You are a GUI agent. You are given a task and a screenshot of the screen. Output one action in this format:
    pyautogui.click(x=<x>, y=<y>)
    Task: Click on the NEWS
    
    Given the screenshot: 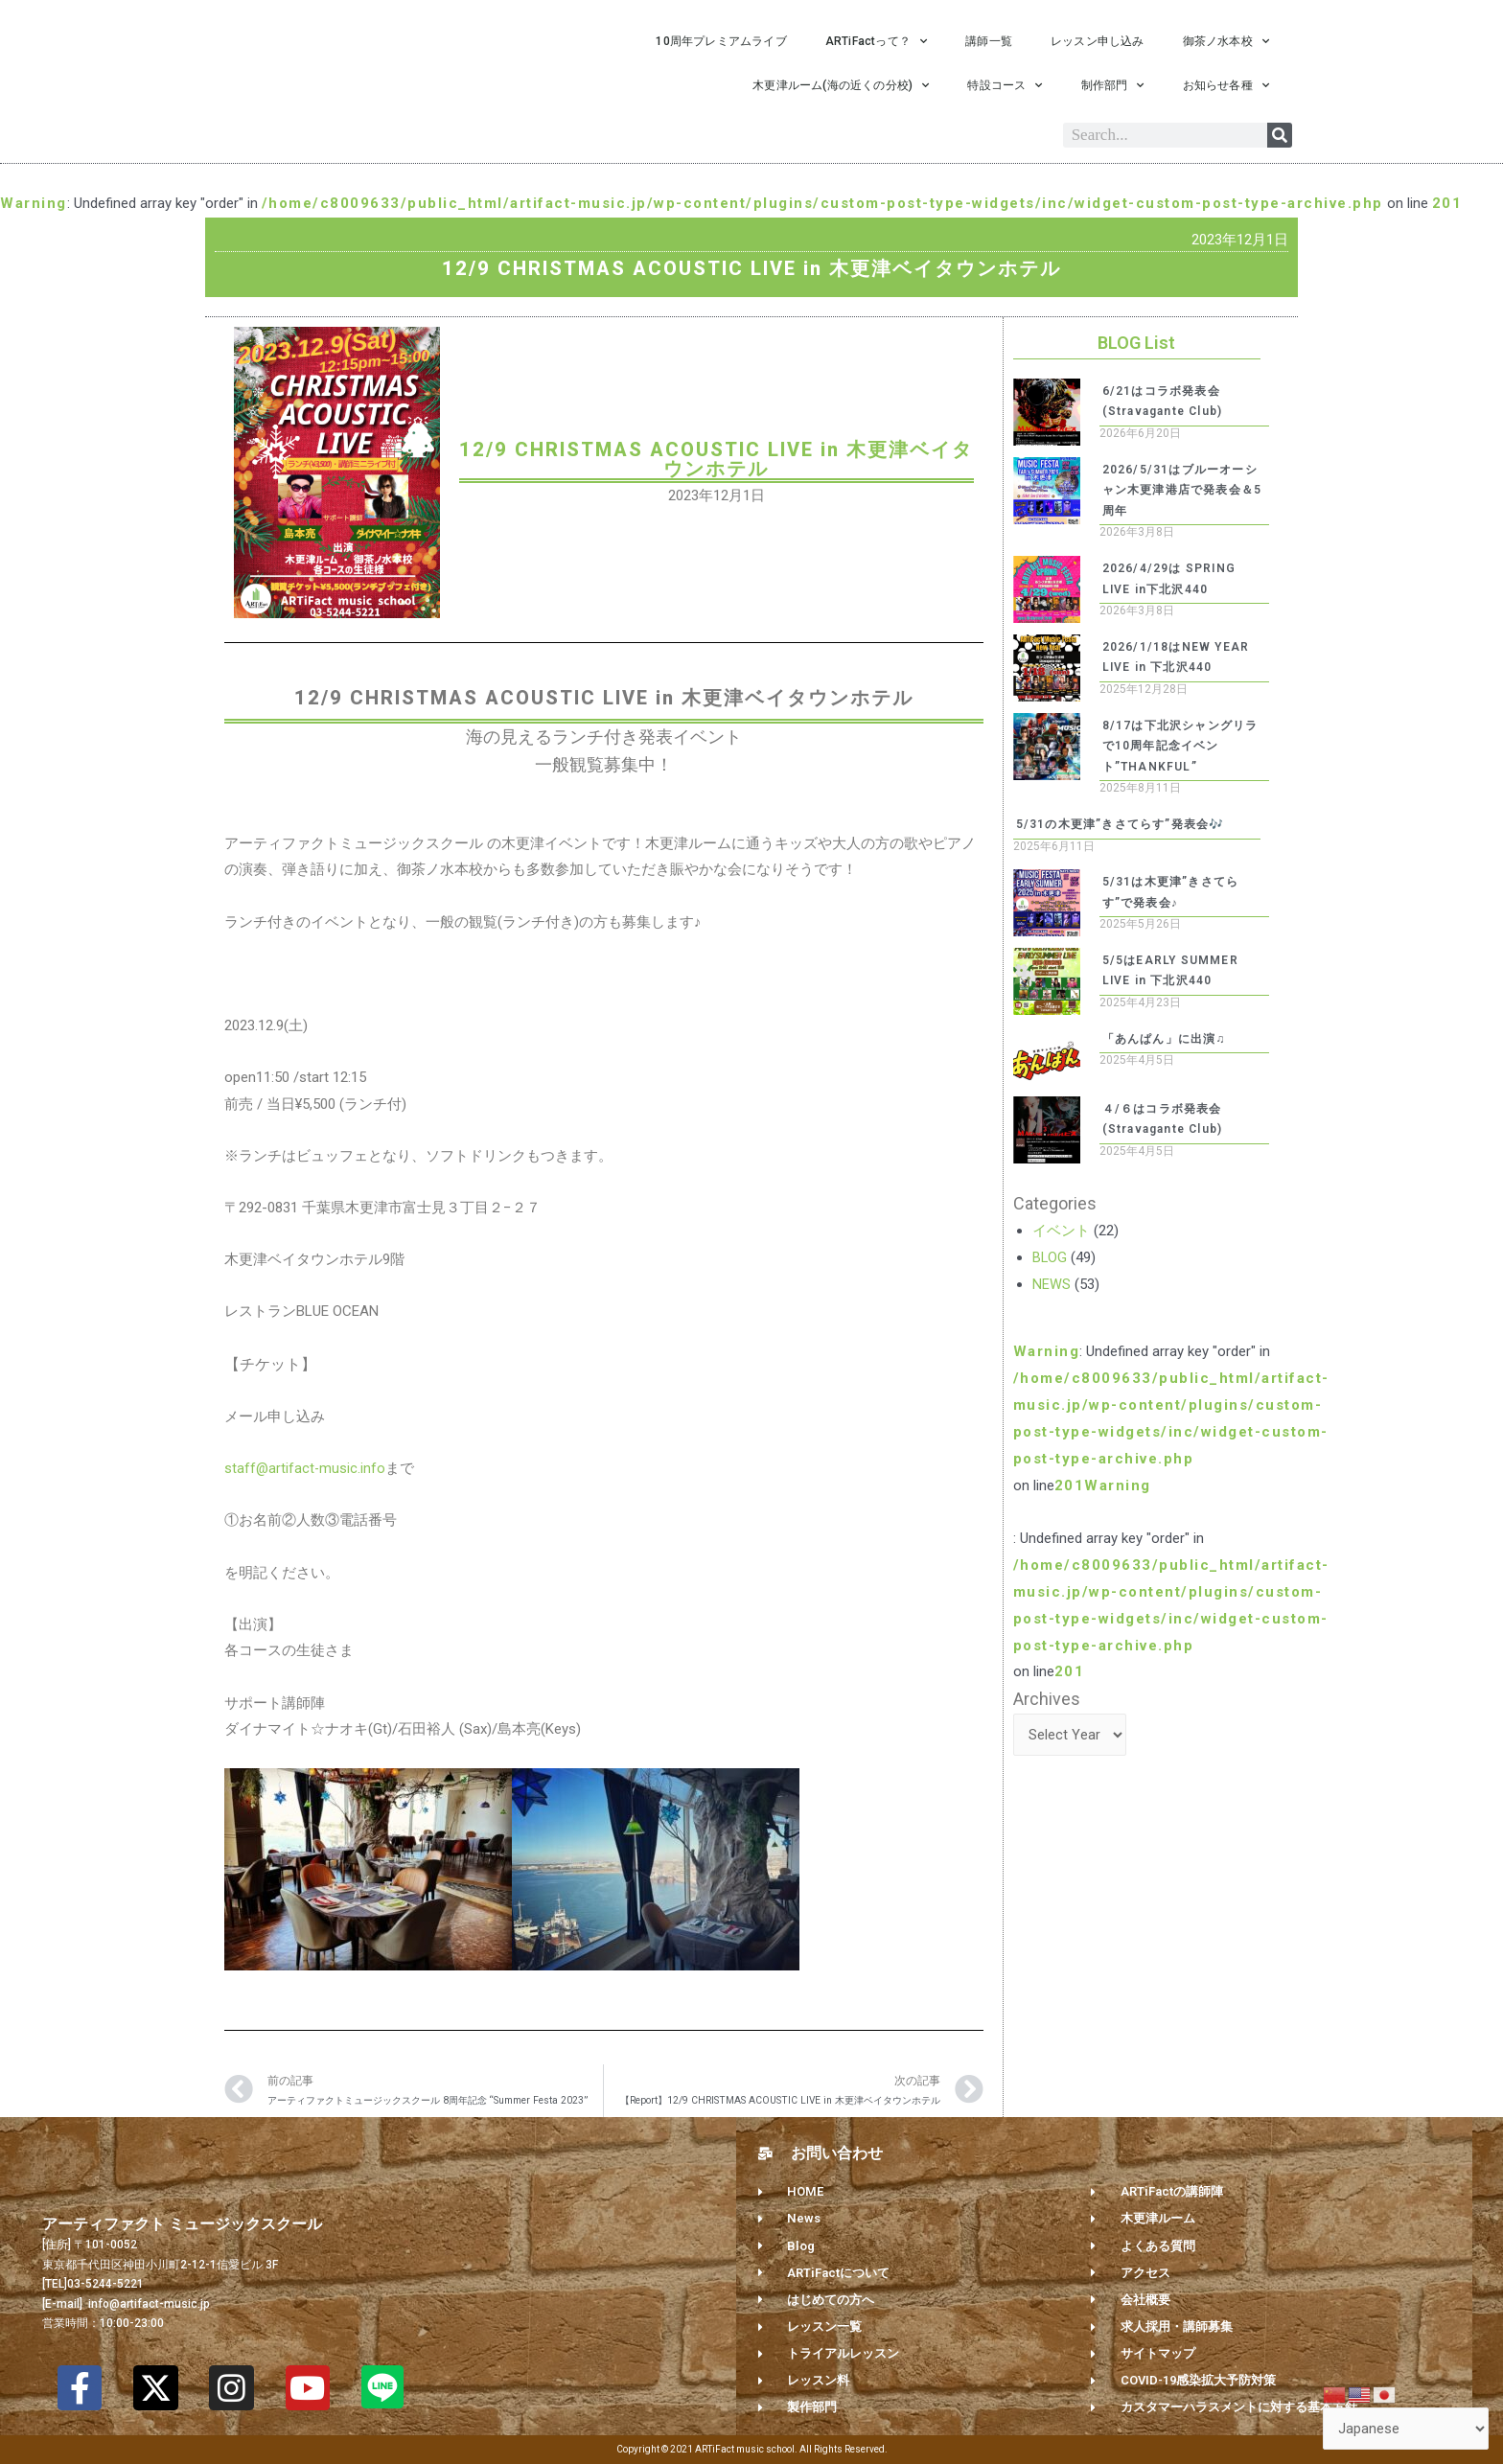 What is the action you would take?
    pyautogui.click(x=1051, y=1284)
    